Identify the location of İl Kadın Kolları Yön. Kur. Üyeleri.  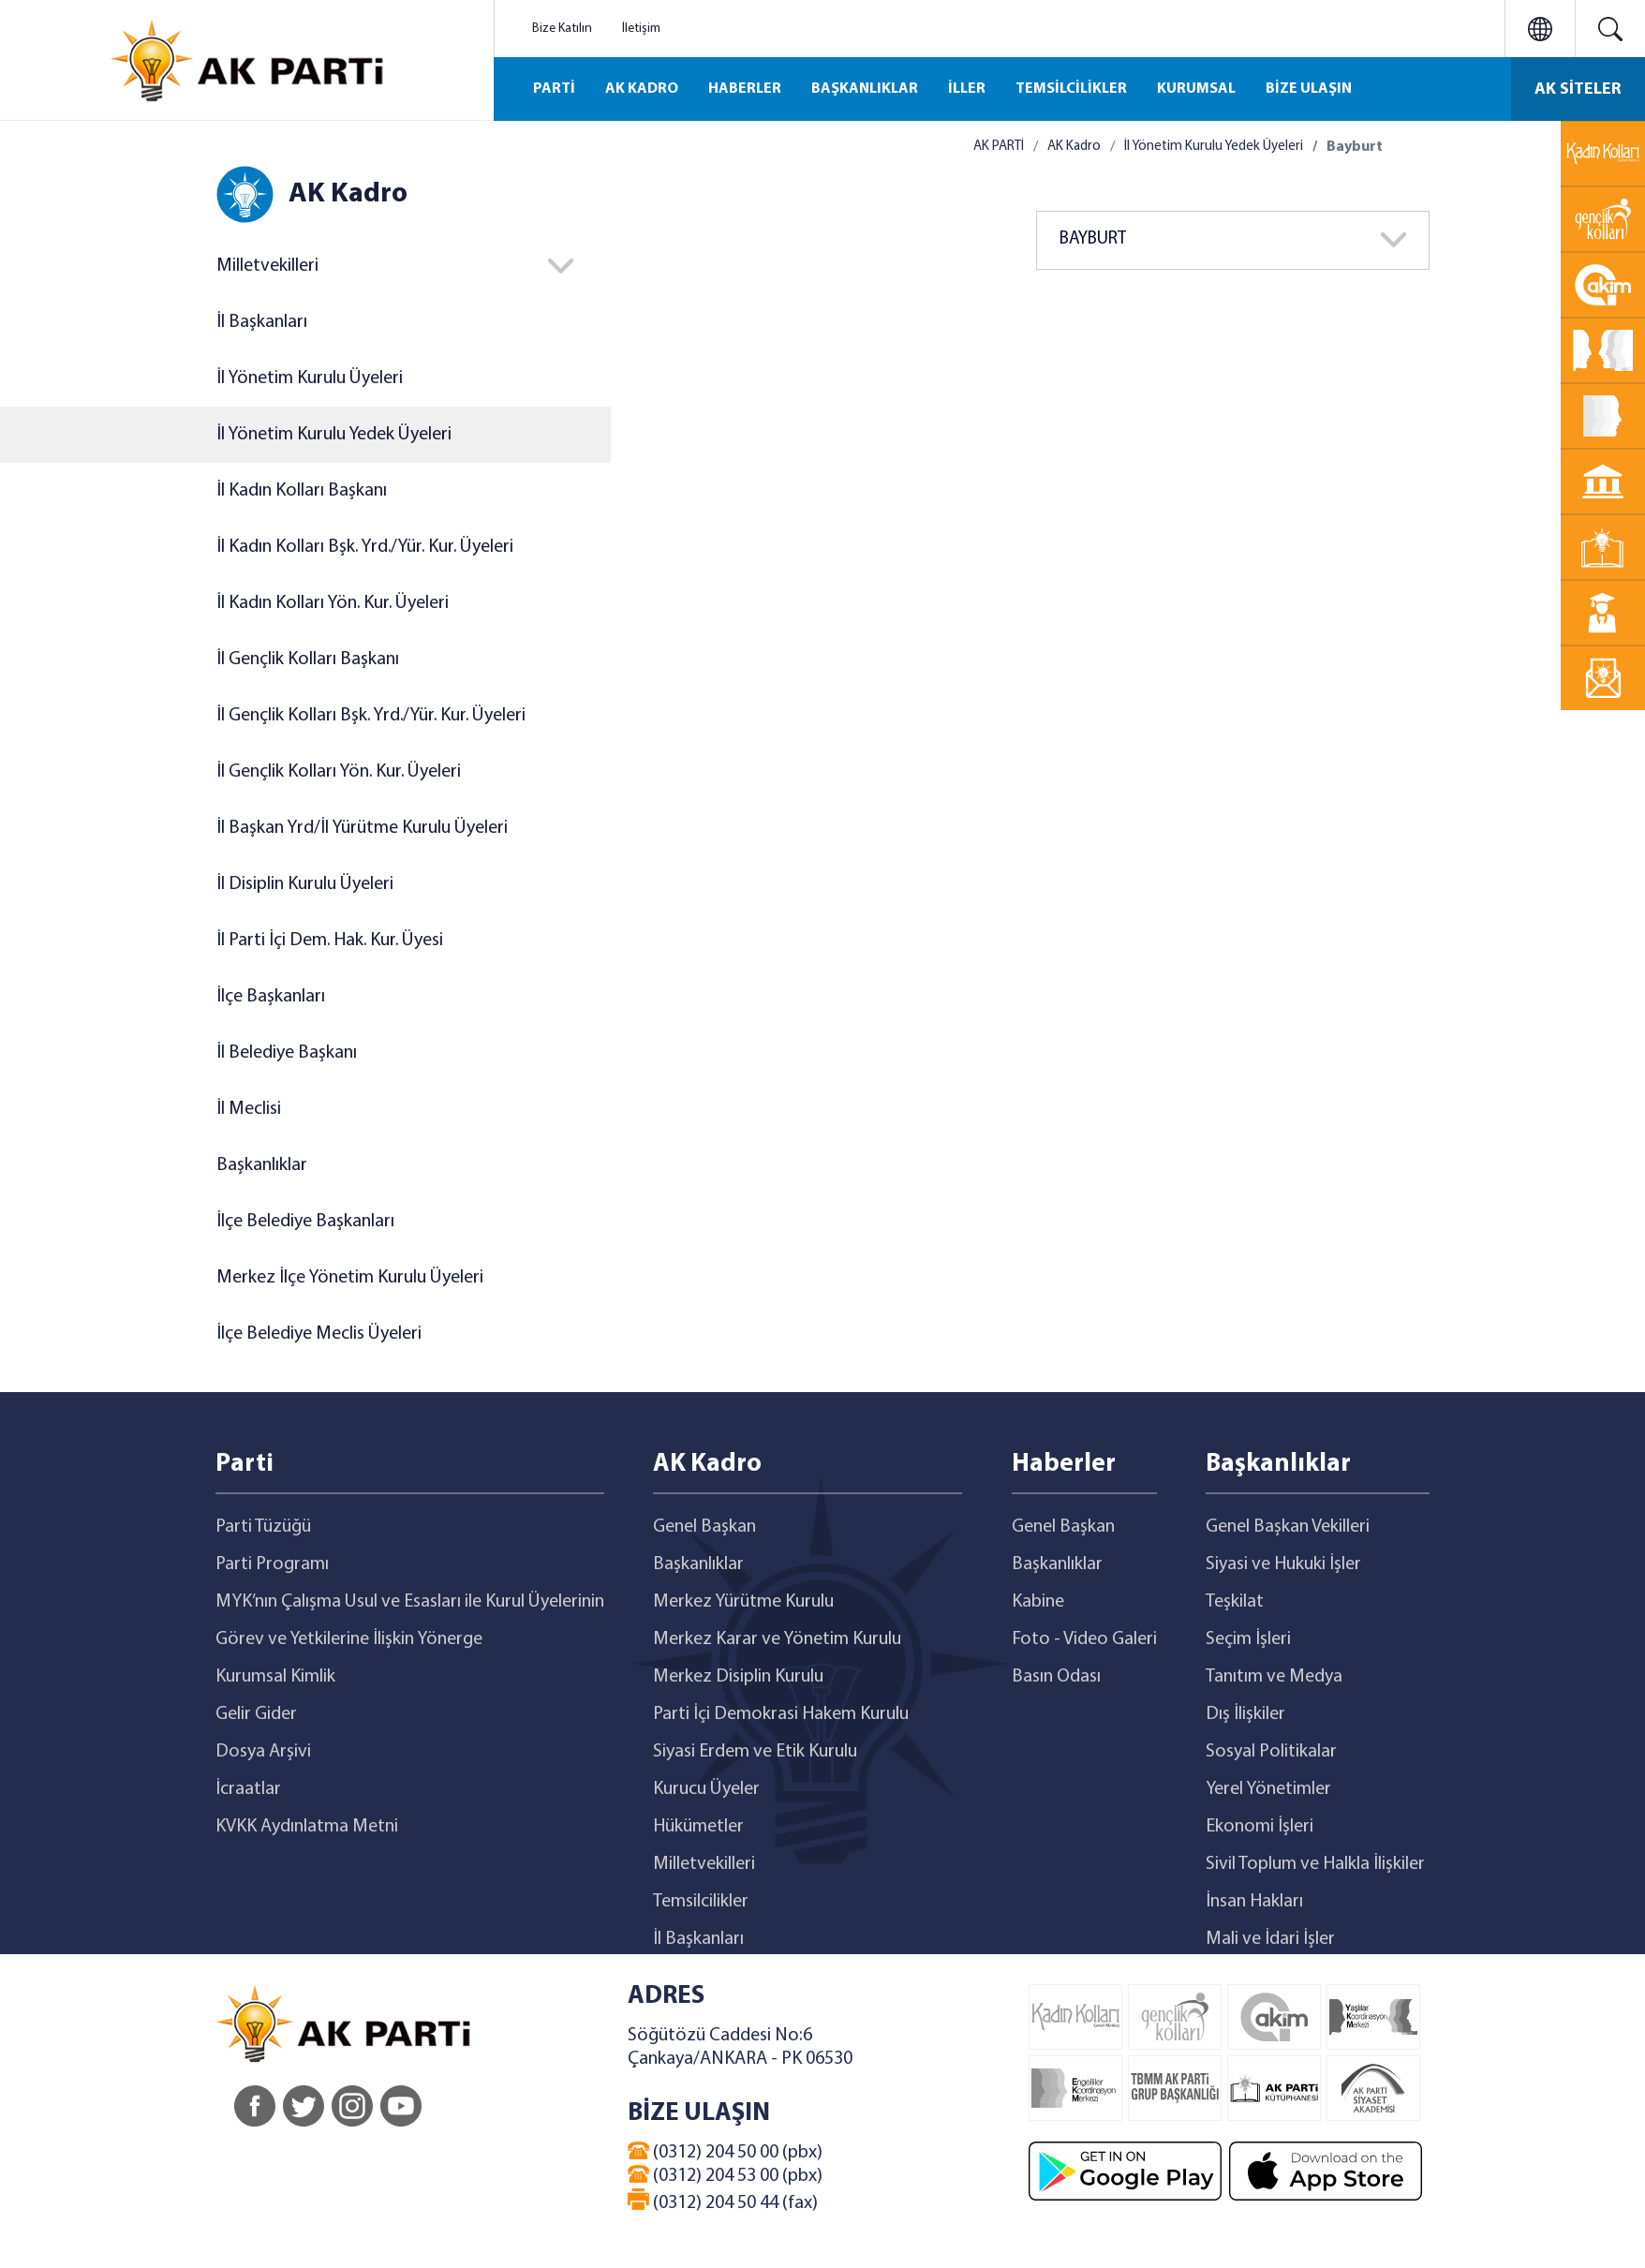
(332, 603).